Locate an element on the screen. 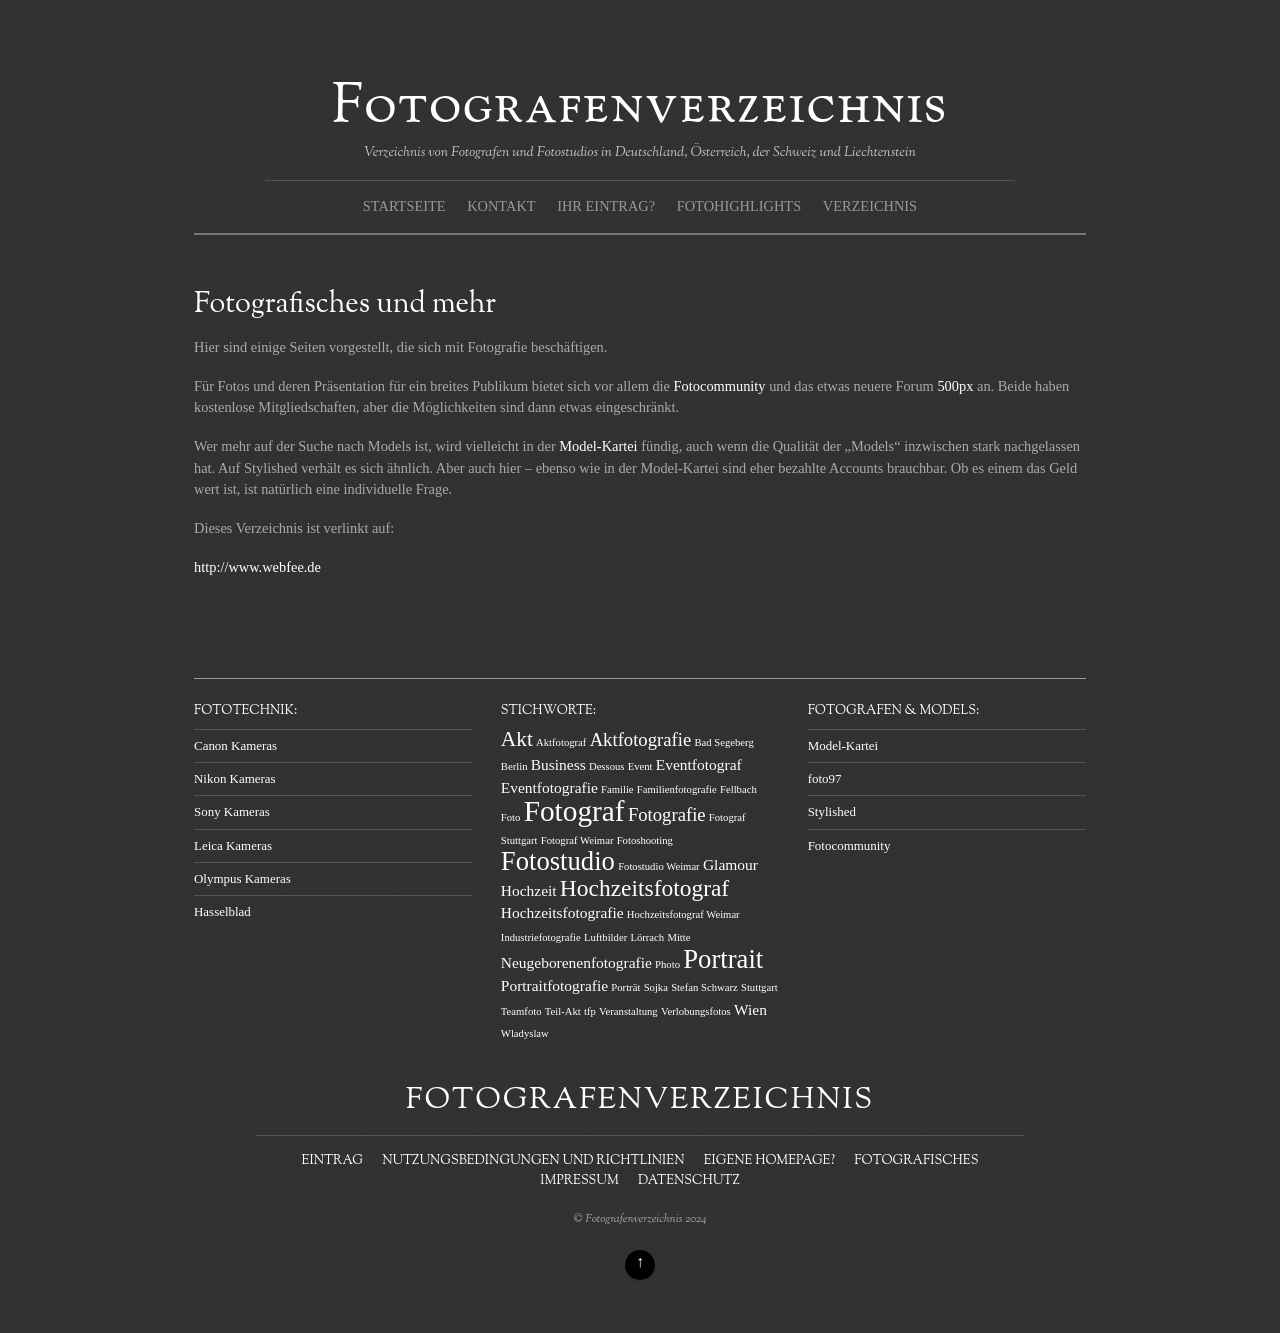 The width and height of the screenshot is (1280, 1333). Olympus Kameras is located at coordinates (242, 878).